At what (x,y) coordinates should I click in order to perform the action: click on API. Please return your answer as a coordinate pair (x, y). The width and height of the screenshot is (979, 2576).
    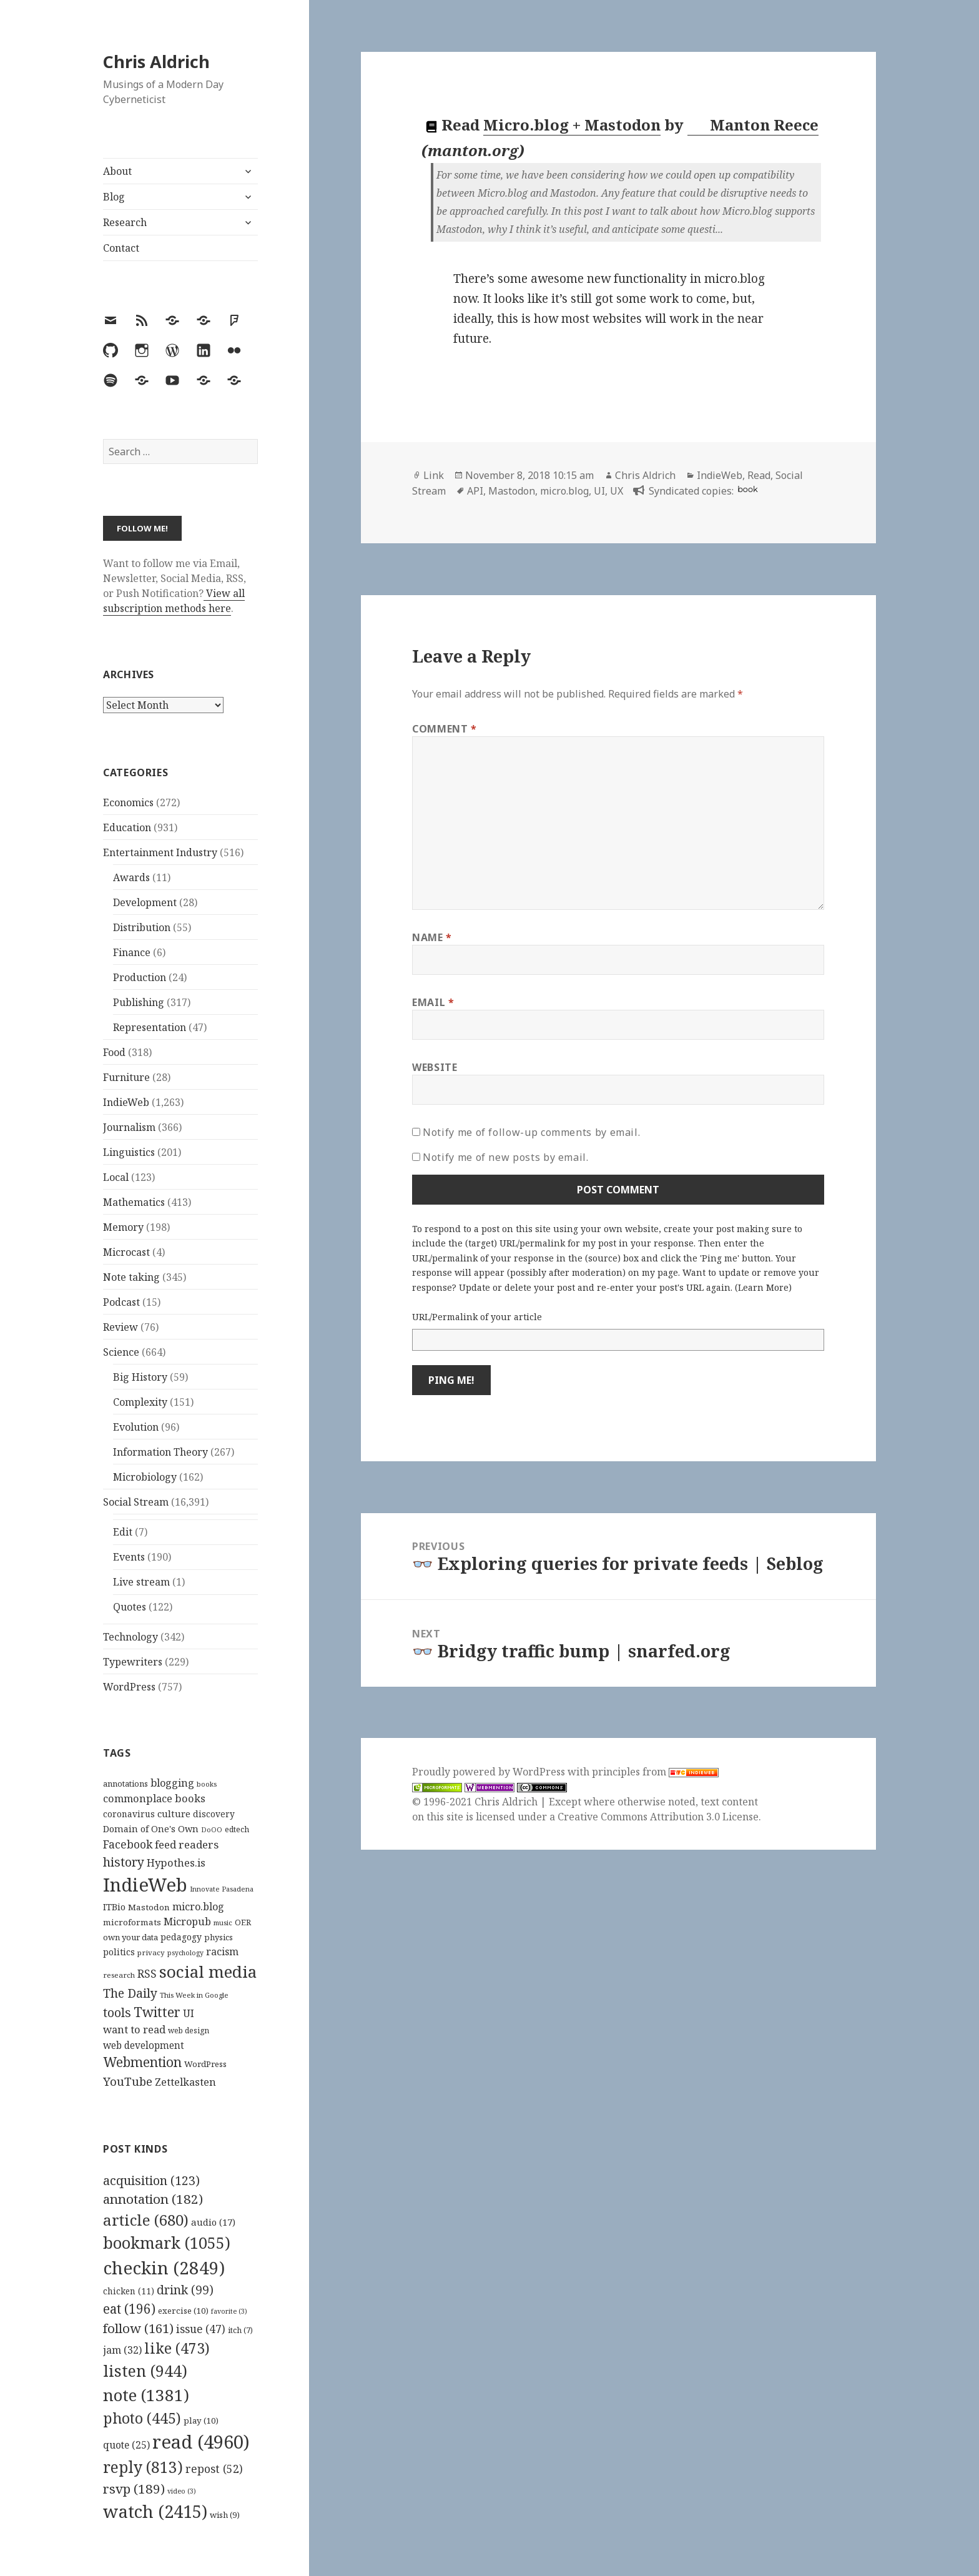
    Looking at the image, I should click on (475, 491).